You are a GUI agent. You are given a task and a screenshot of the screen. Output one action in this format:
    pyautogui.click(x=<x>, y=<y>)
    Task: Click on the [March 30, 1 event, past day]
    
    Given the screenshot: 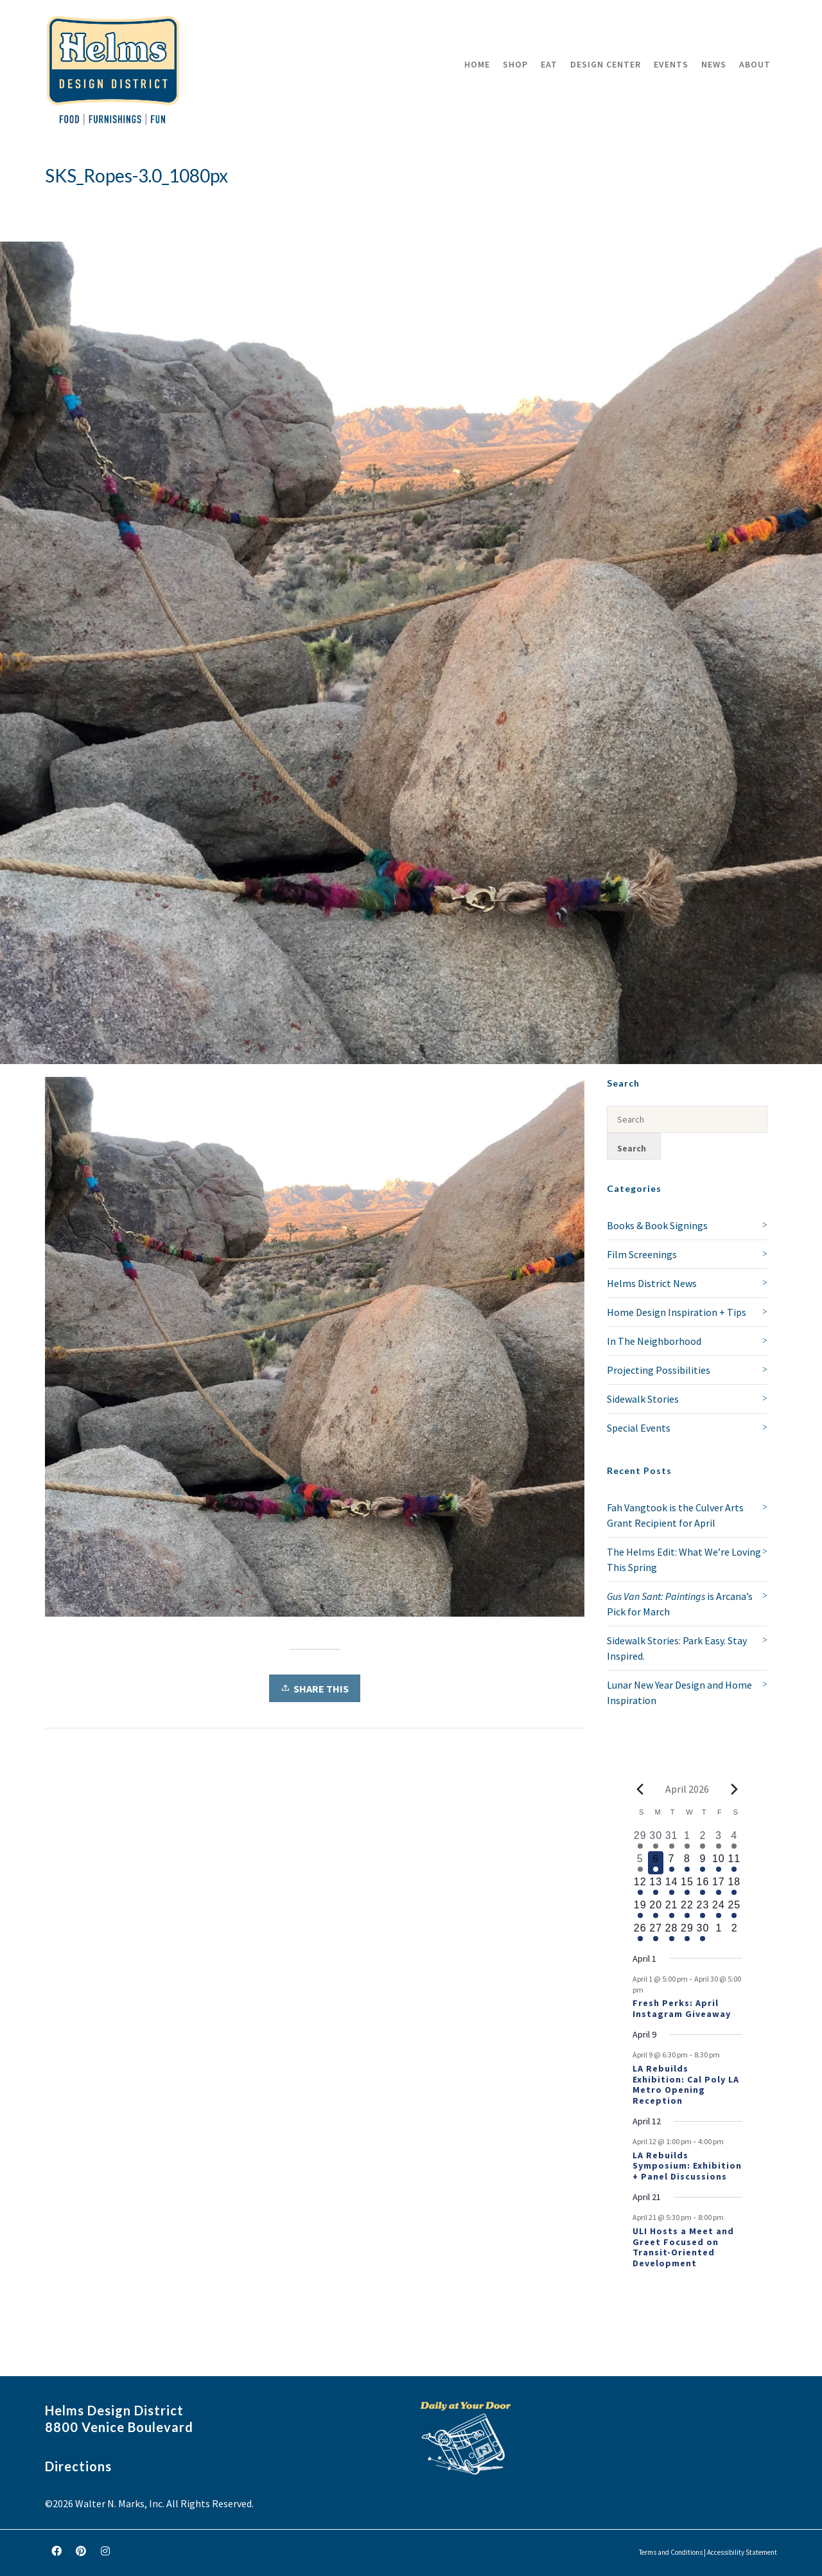 What is the action you would take?
    pyautogui.click(x=655, y=1839)
    